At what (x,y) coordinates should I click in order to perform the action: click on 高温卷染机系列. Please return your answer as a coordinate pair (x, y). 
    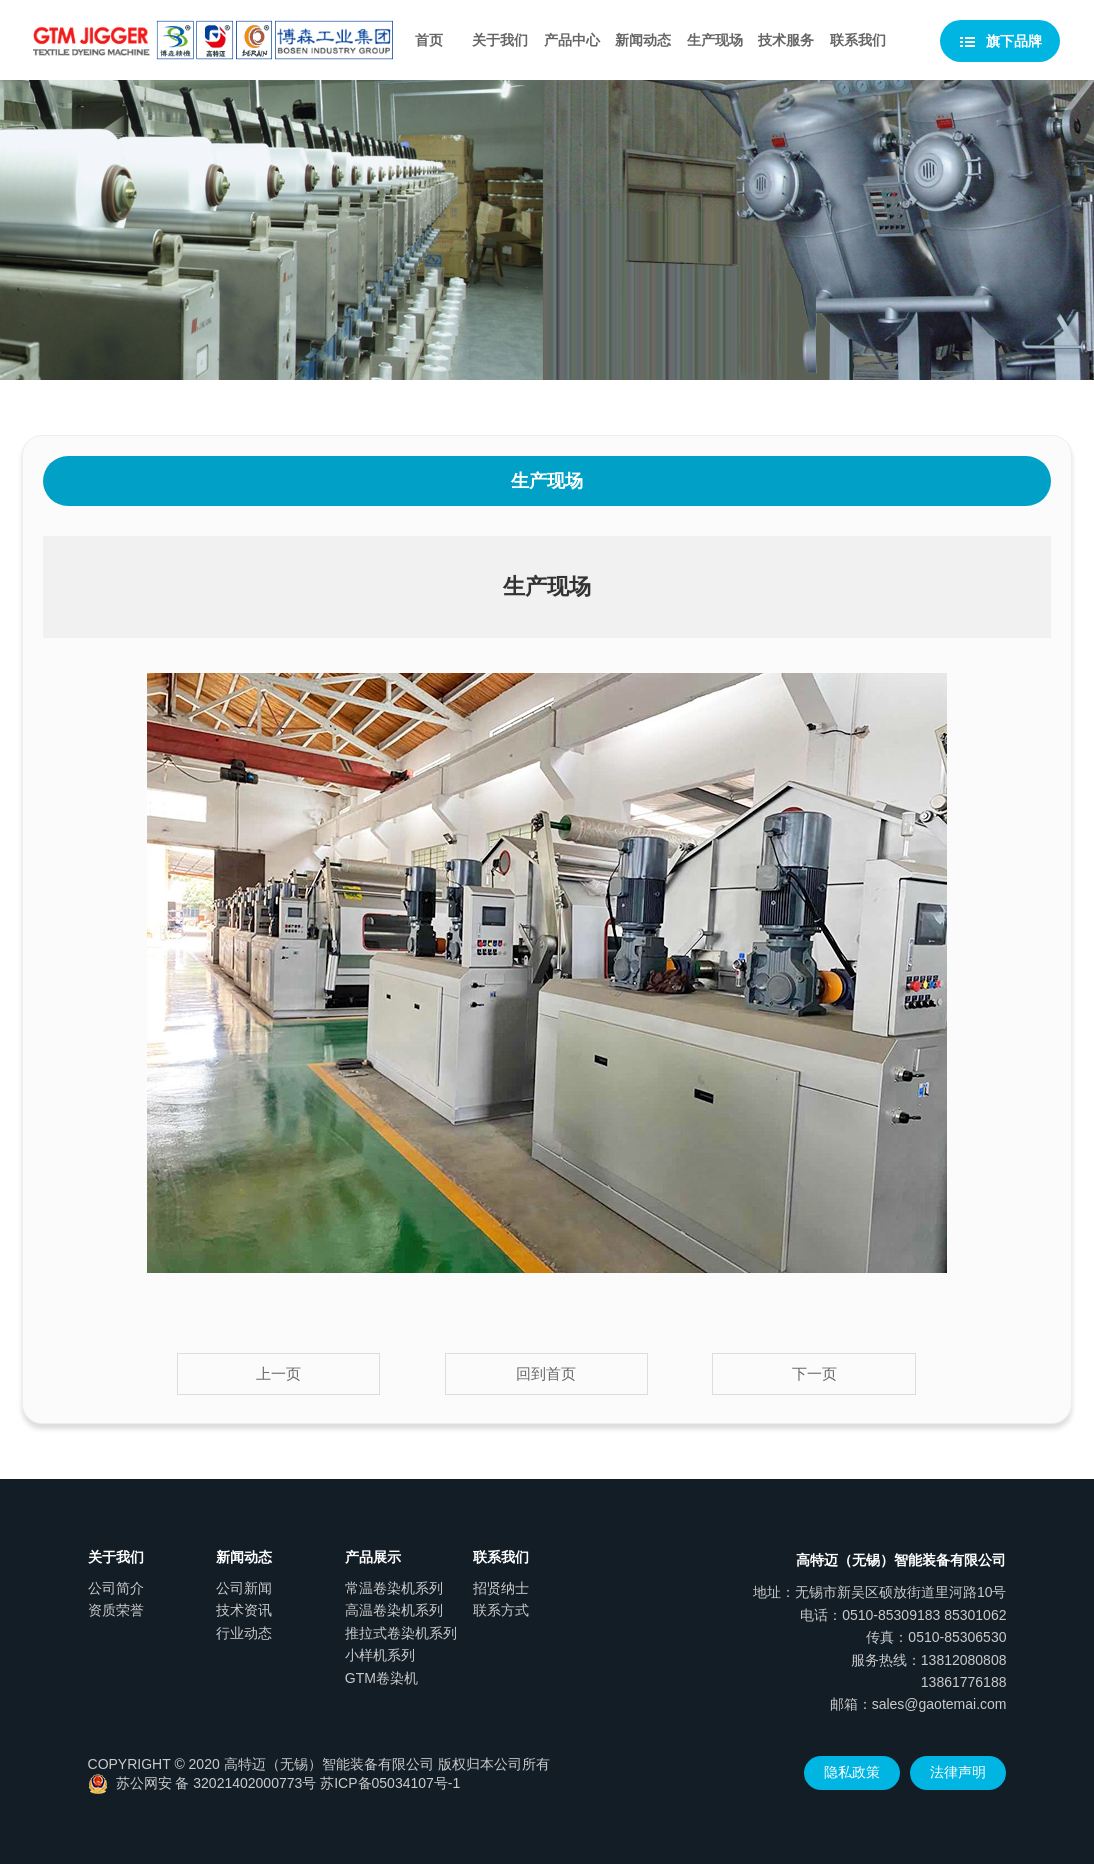
    Looking at the image, I should click on (394, 1610).